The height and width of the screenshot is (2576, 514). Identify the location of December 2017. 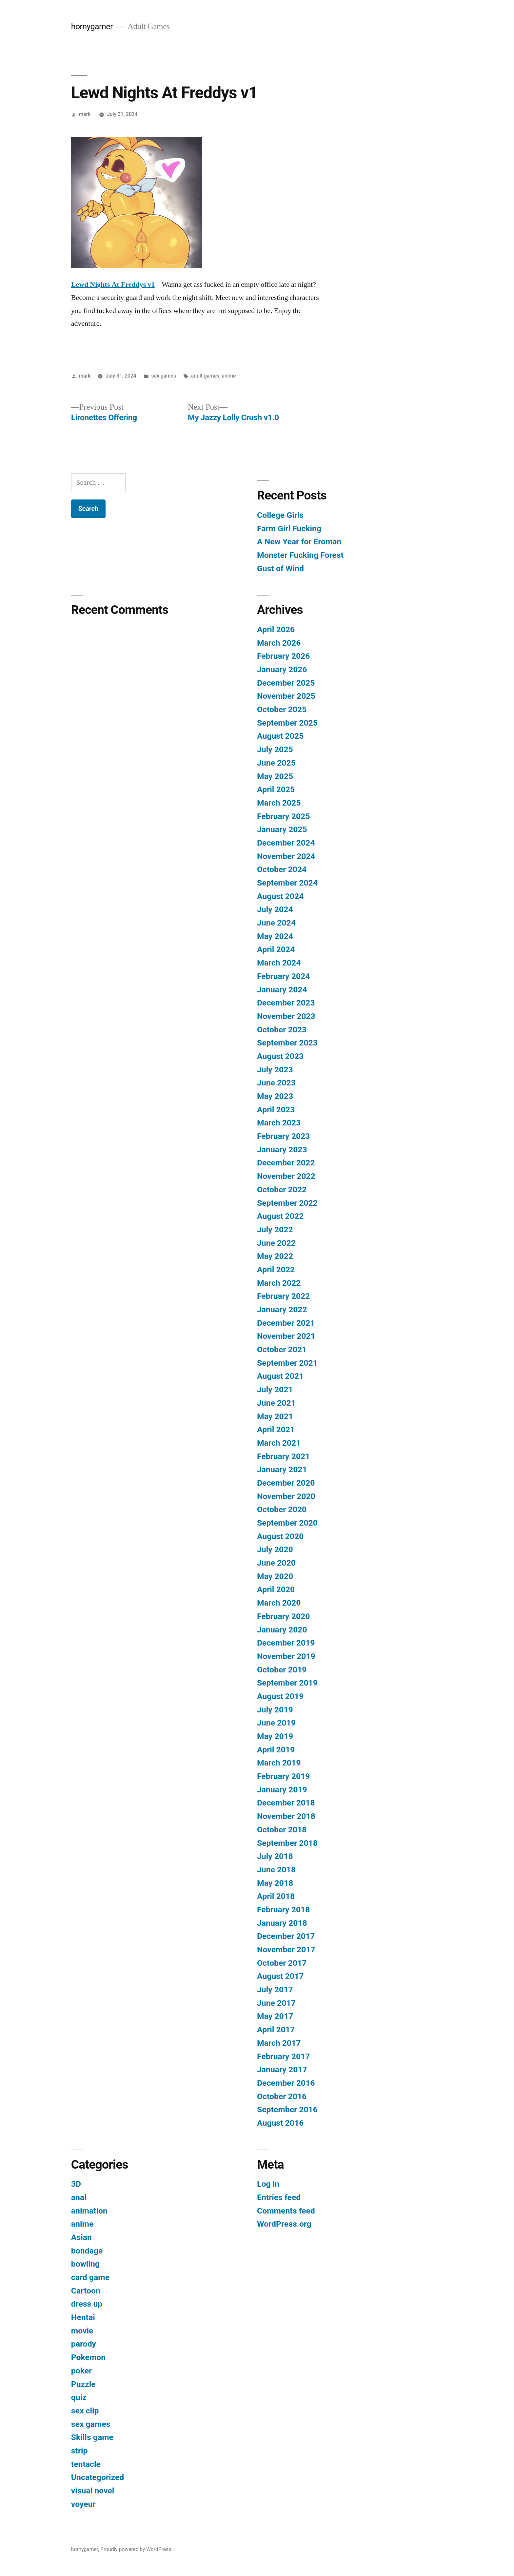
(286, 1936).